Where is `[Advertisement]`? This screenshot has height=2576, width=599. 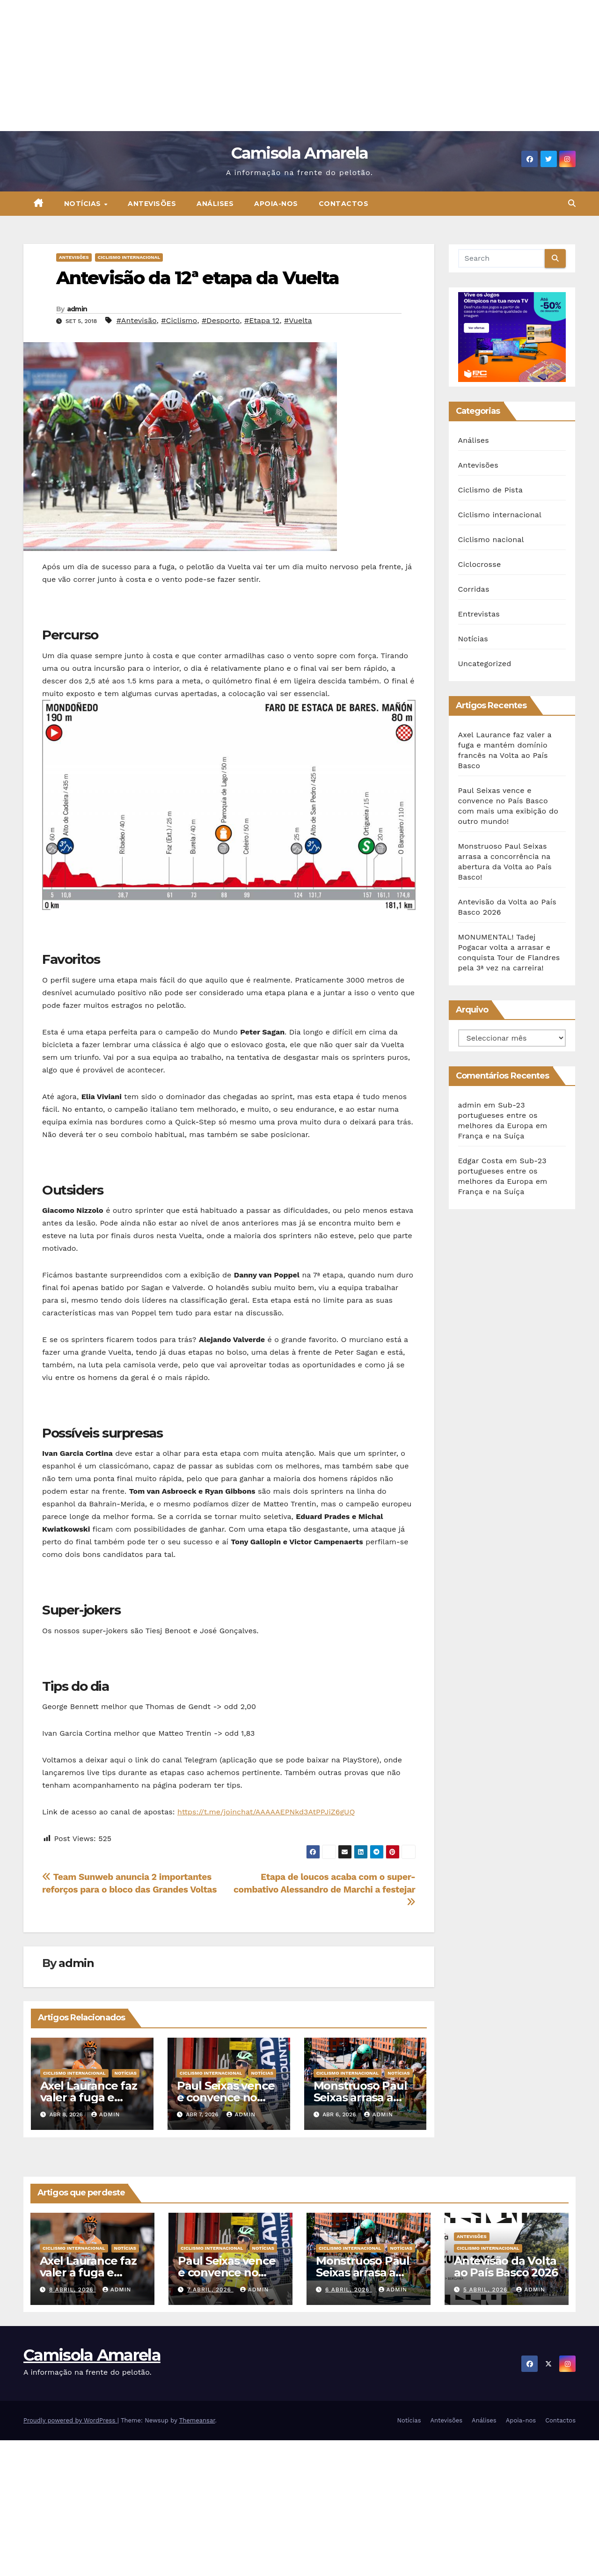
[Advertisement] is located at coordinates (281, 65).